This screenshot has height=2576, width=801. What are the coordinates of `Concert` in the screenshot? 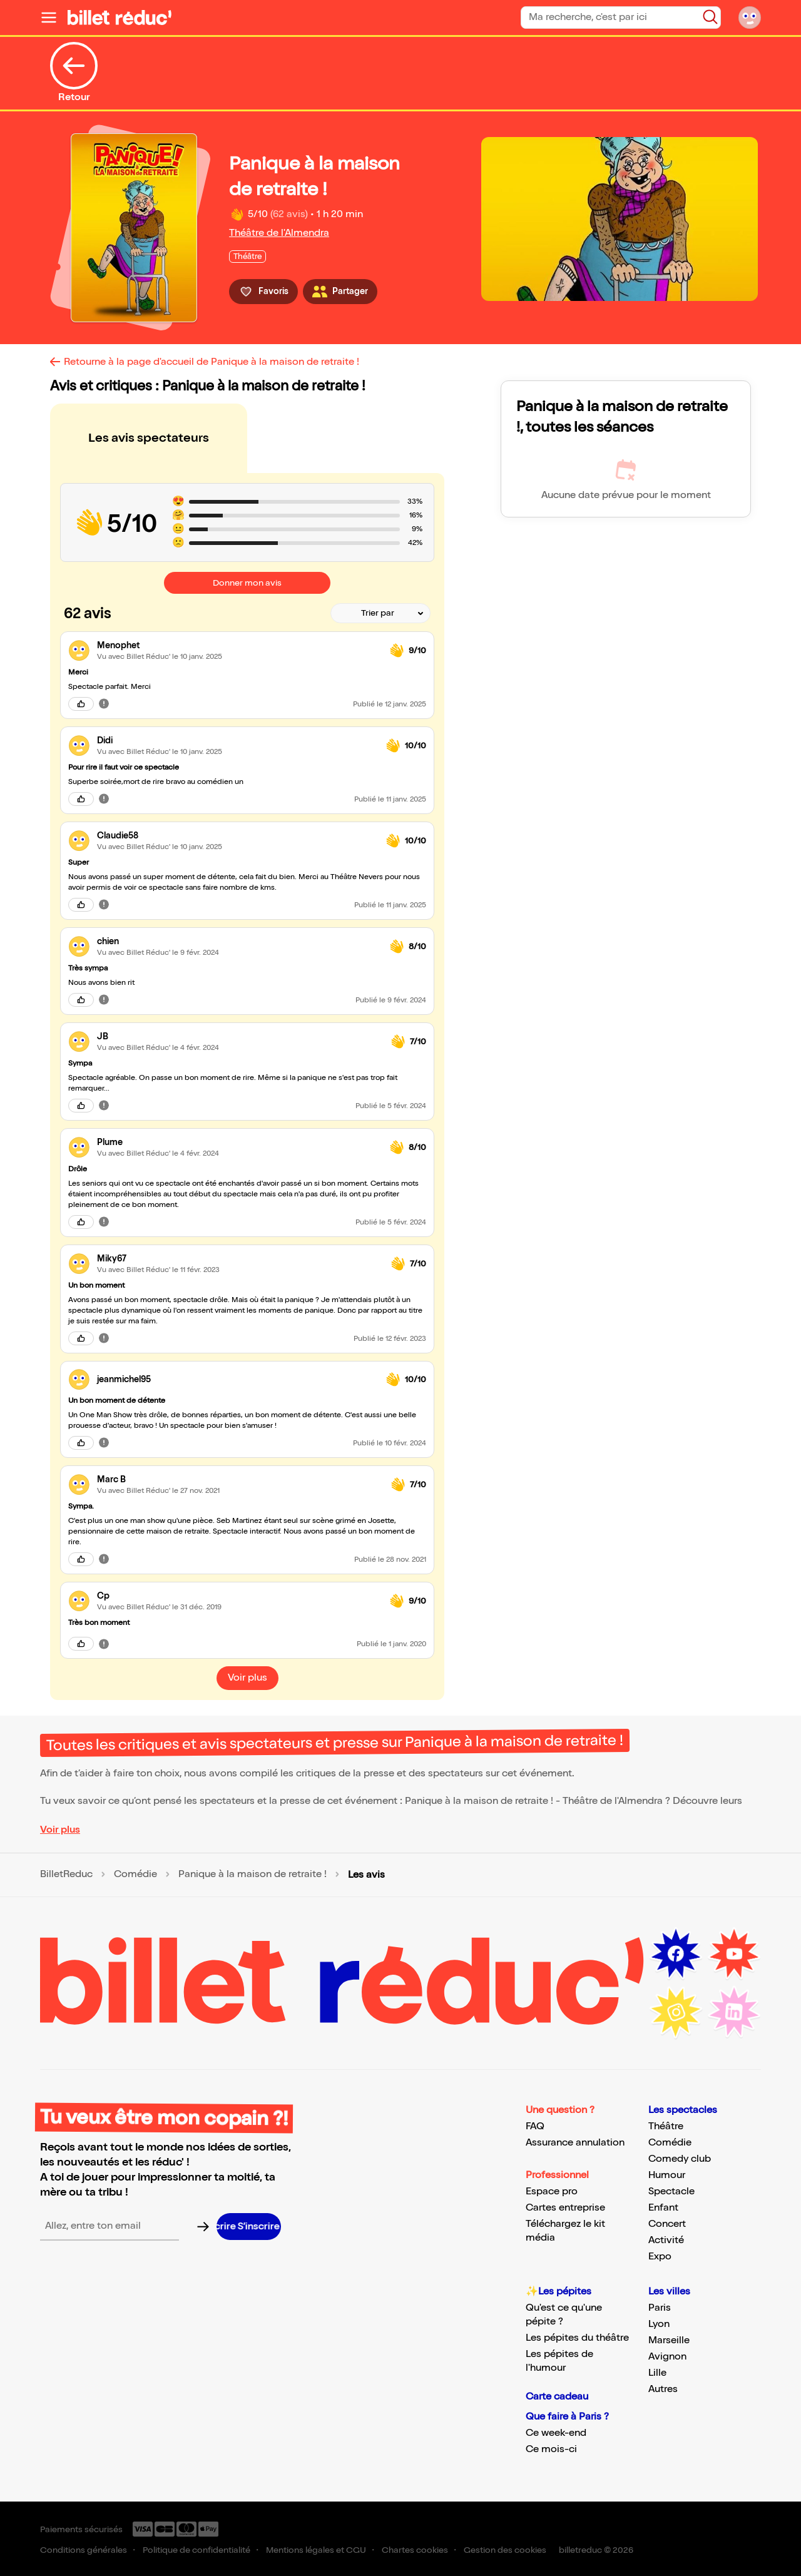 It's located at (667, 2224).